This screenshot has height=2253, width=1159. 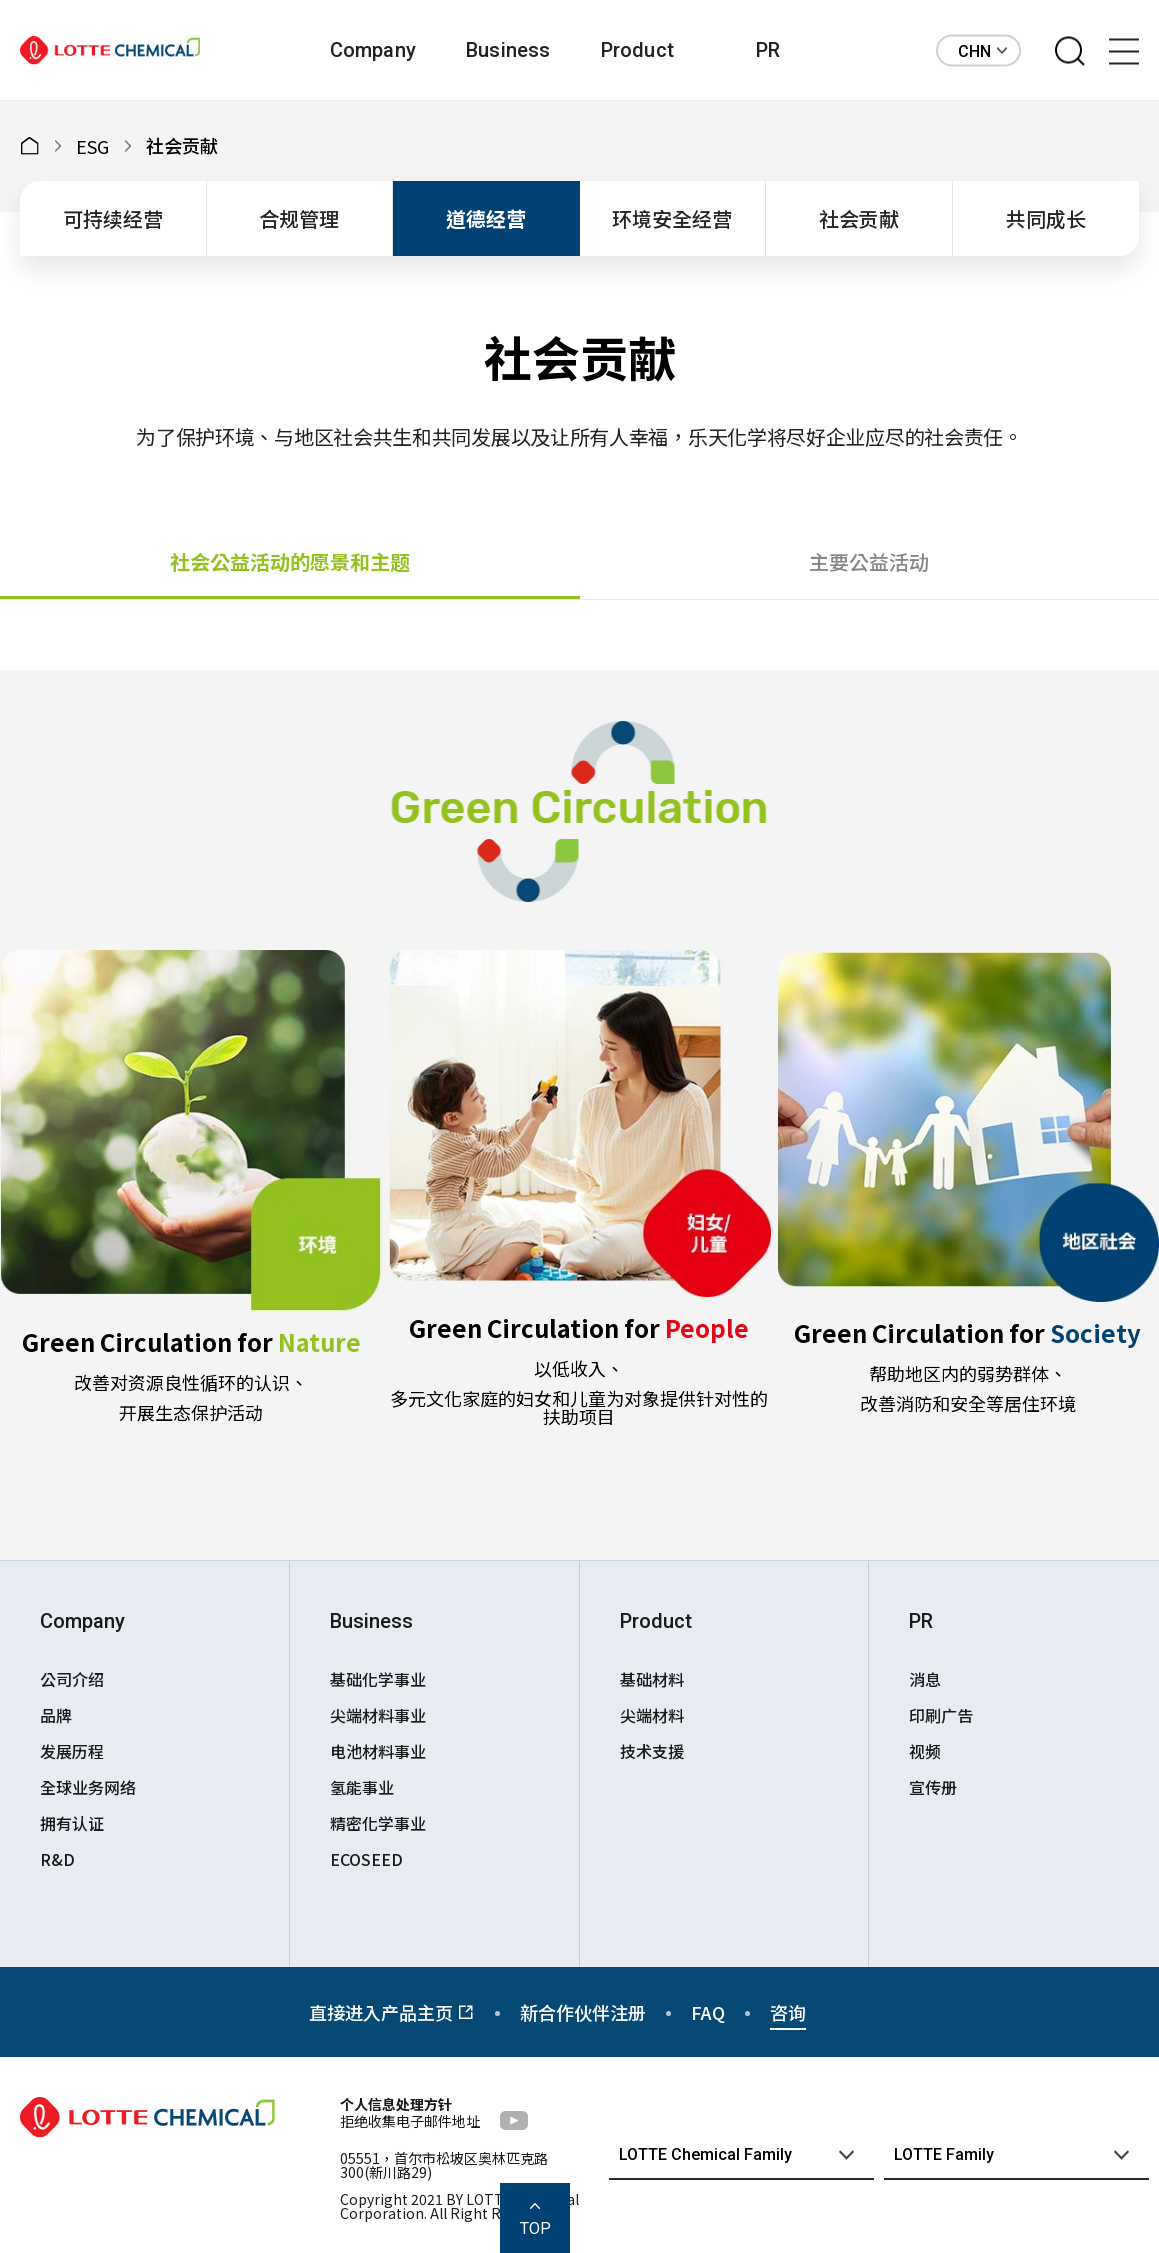 What do you see at coordinates (925, 1679) in the screenshot?
I see `消息` at bounding box center [925, 1679].